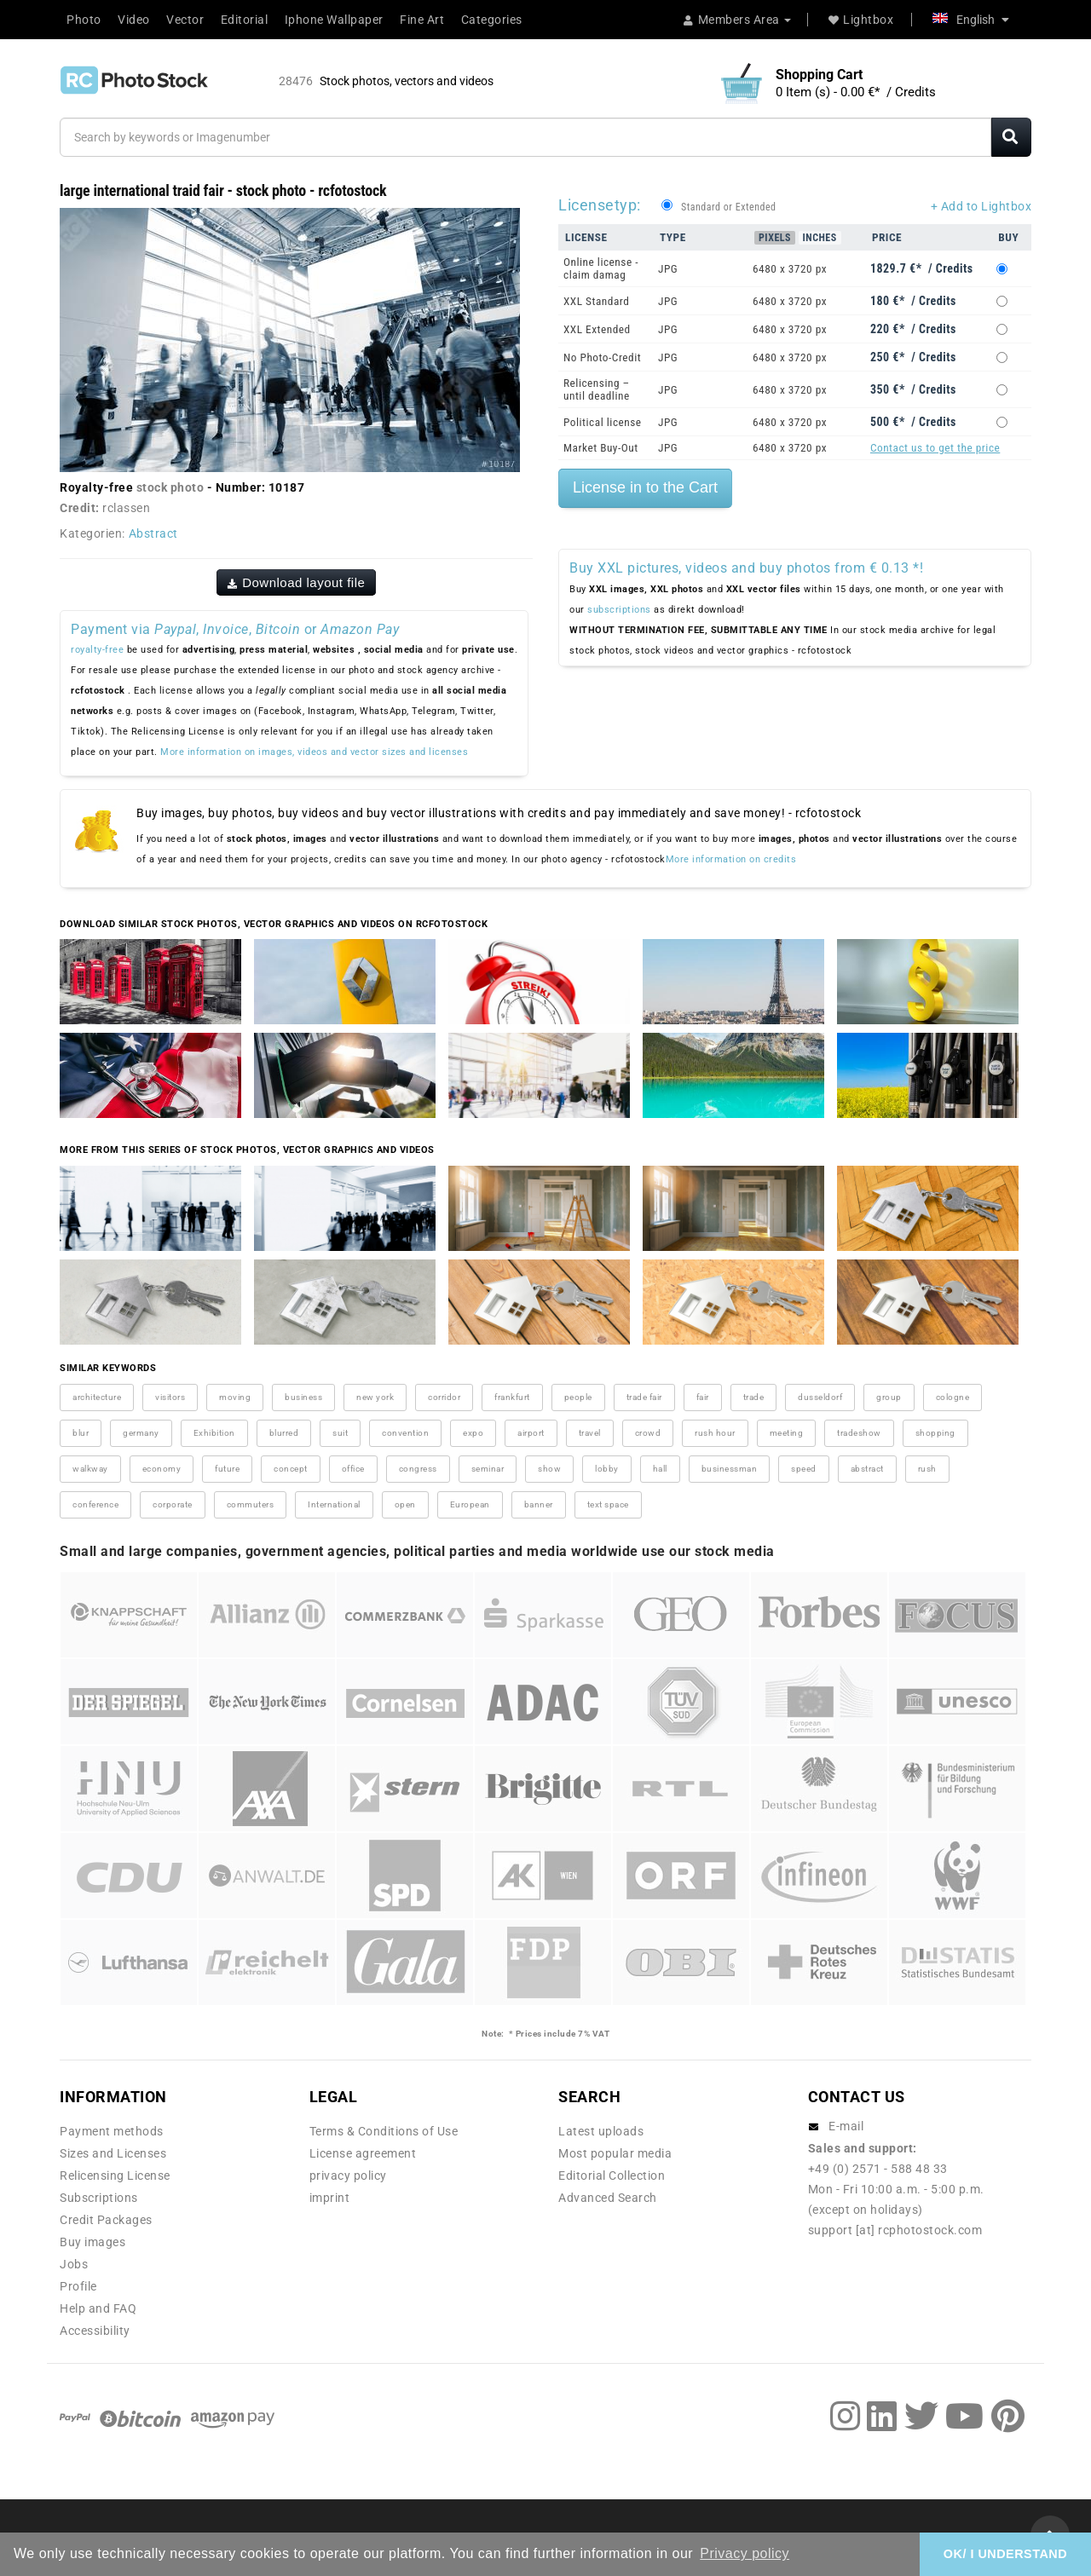 The height and width of the screenshot is (2576, 1091). I want to click on architecture, so click(96, 1397).